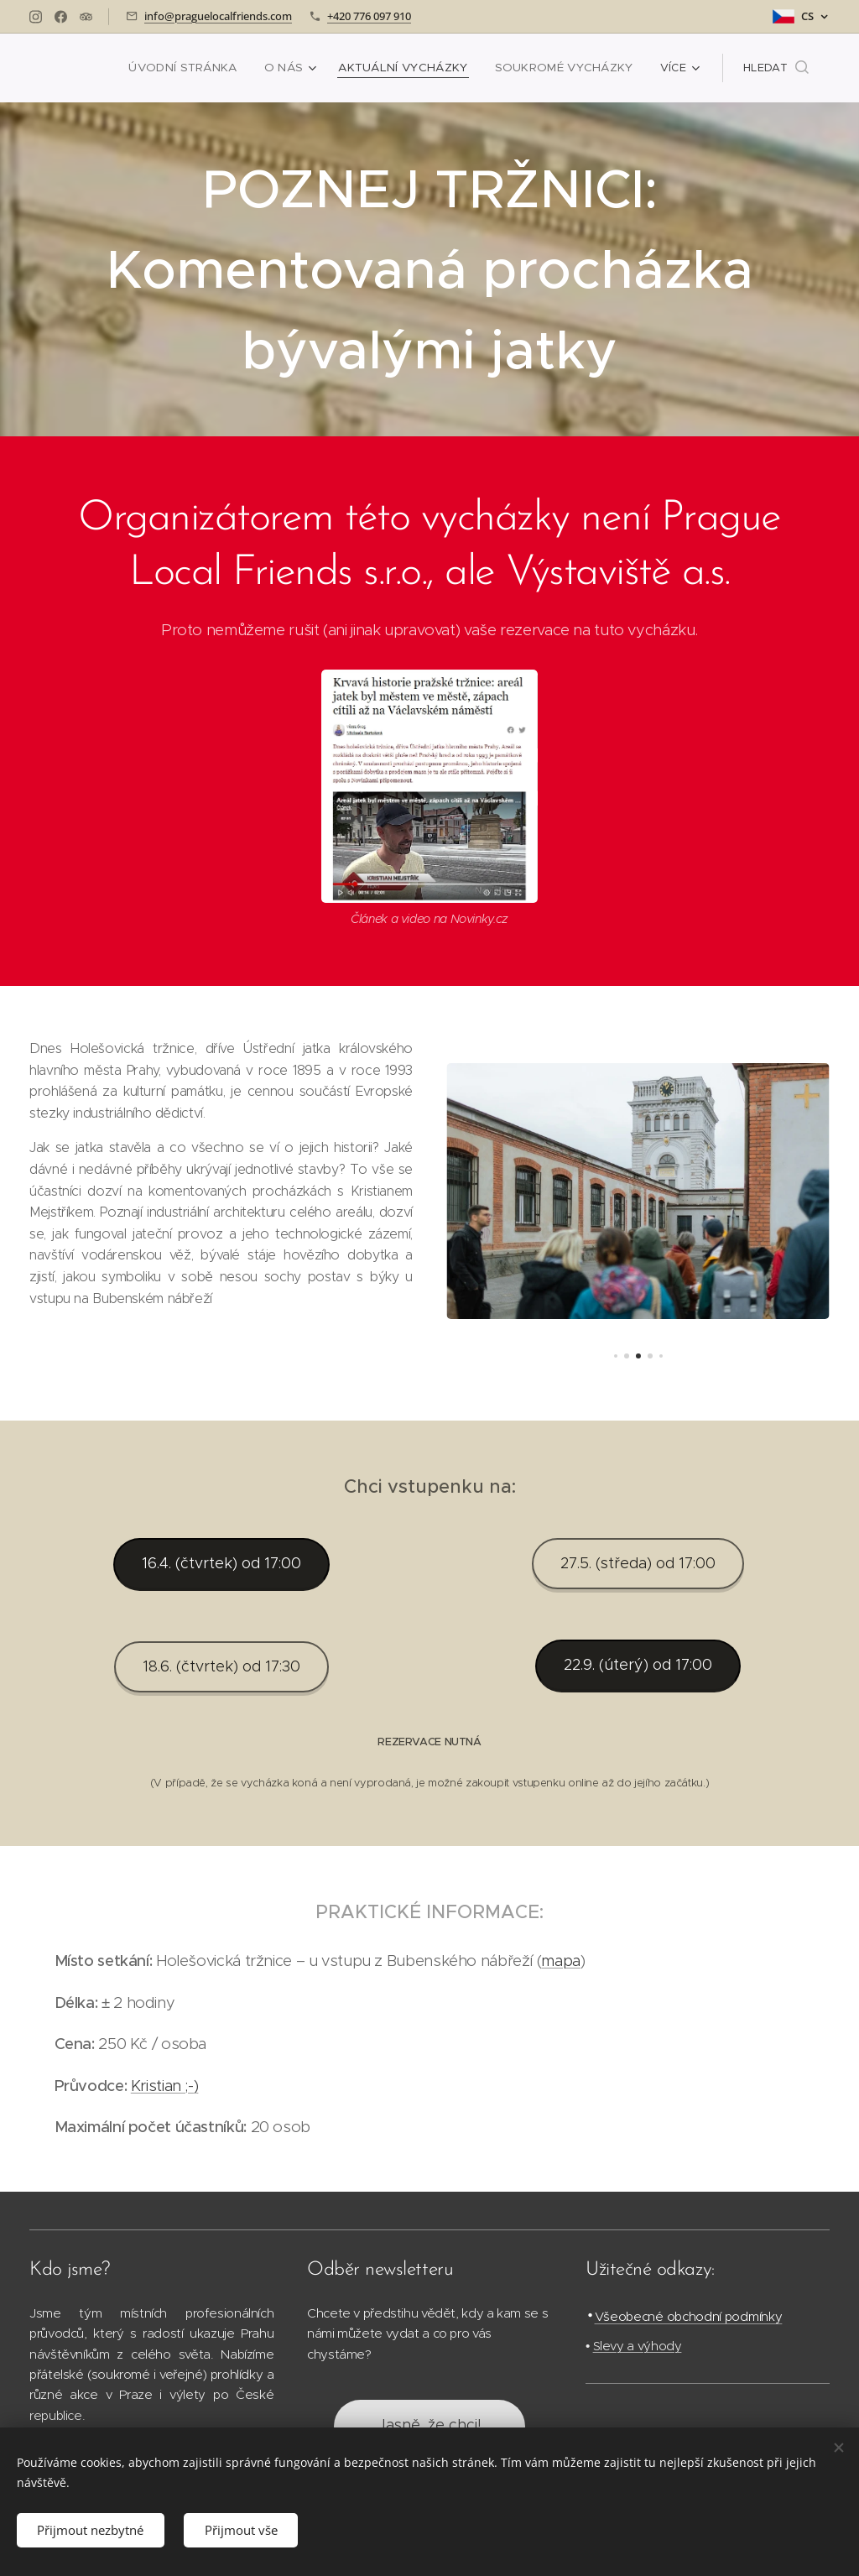 This screenshot has height=2576, width=859. What do you see at coordinates (776, 68) in the screenshot?
I see `[button]` at bounding box center [776, 68].